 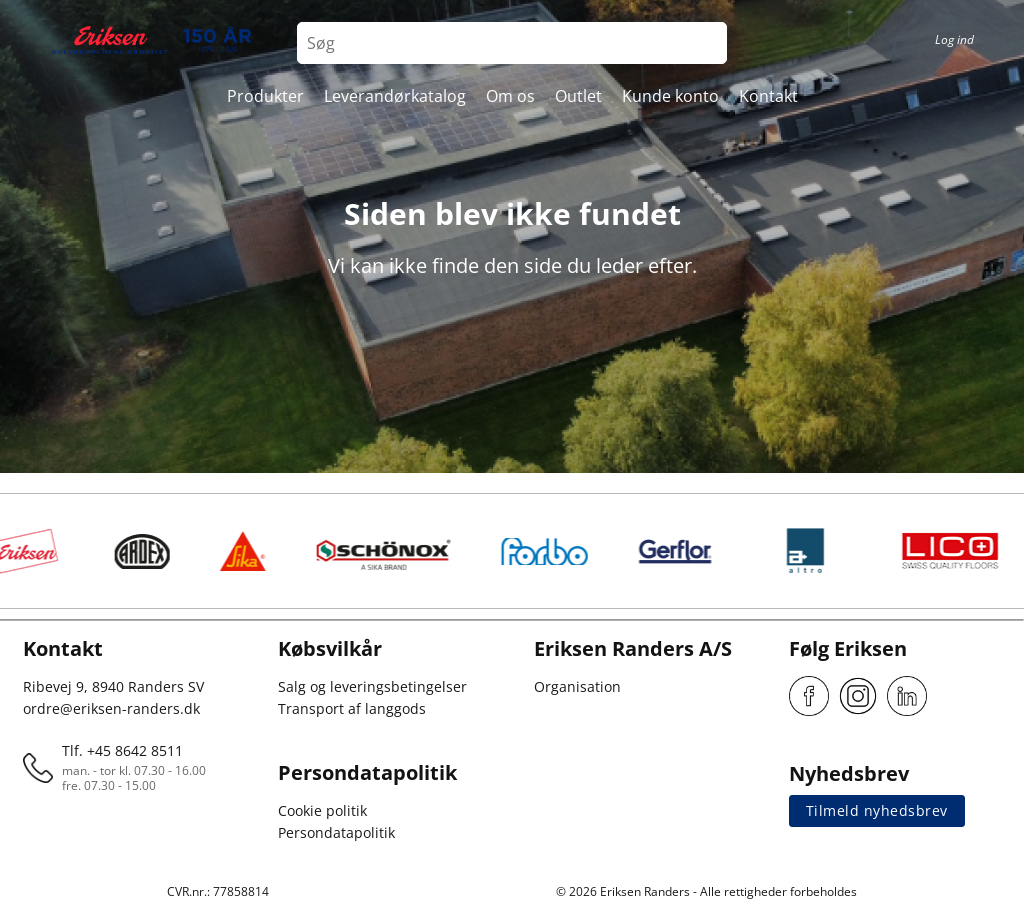 What do you see at coordinates (372, 686) in the screenshot?
I see `Salg og leveringsbetingelser` at bounding box center [372, 686].